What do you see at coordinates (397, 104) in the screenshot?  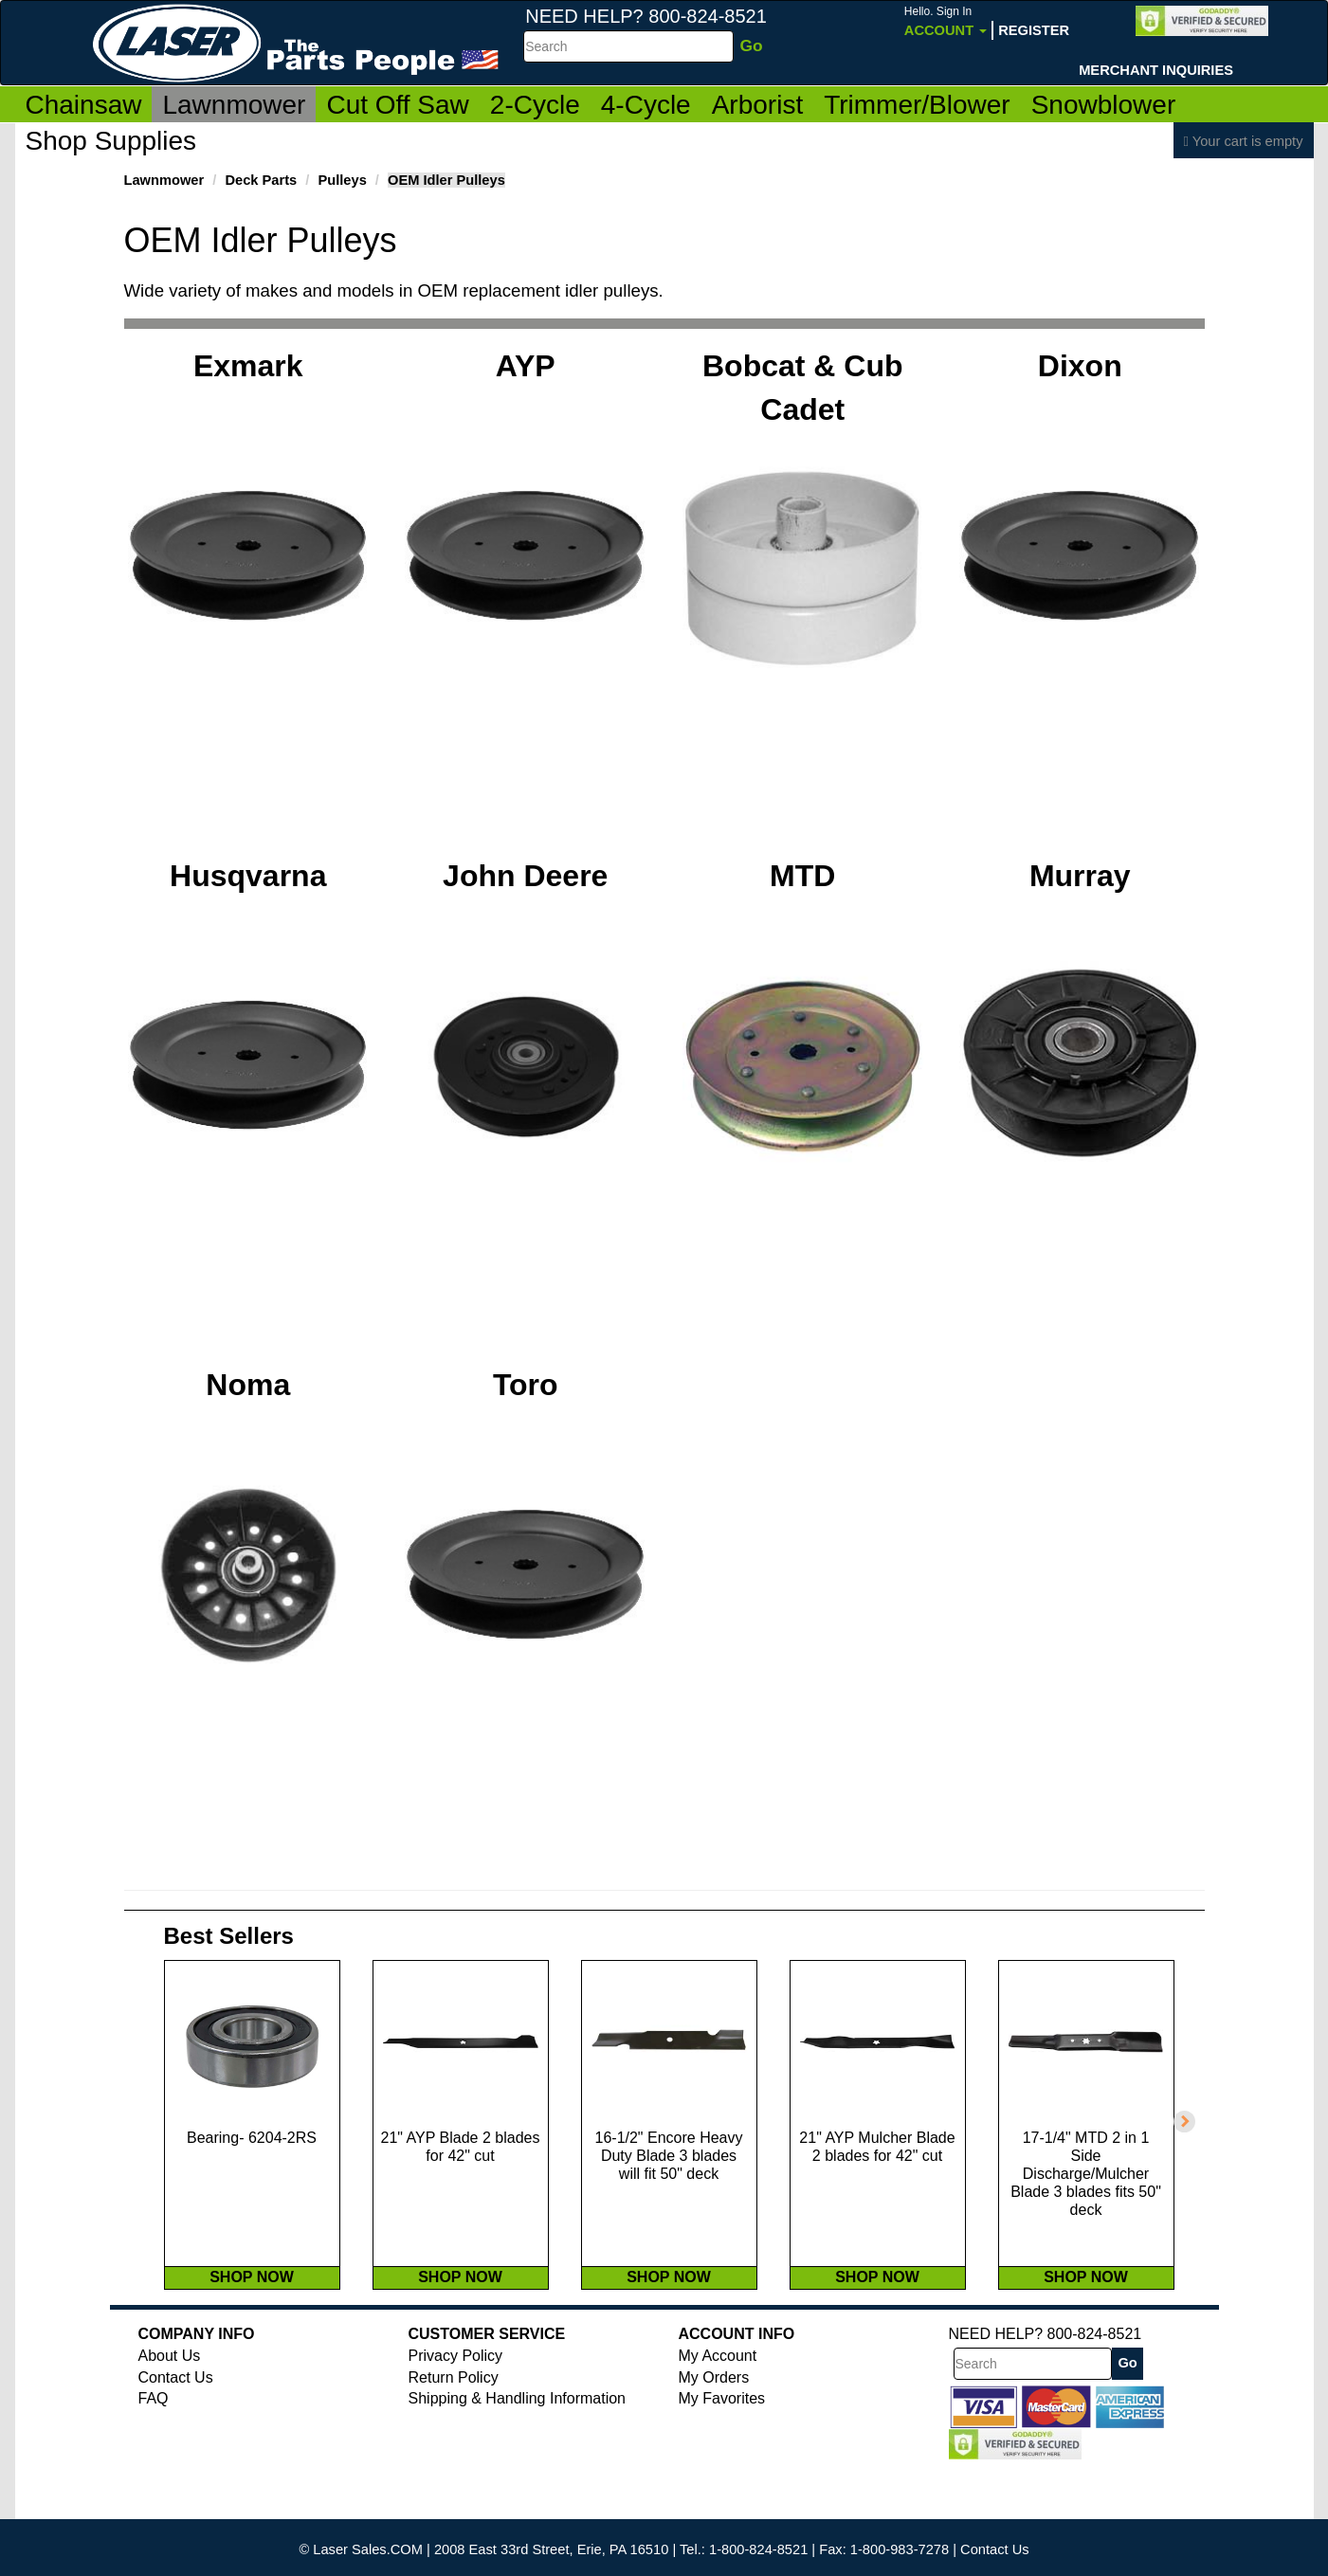 I see `Cut Off Saw` at bounding box center [397, 104].